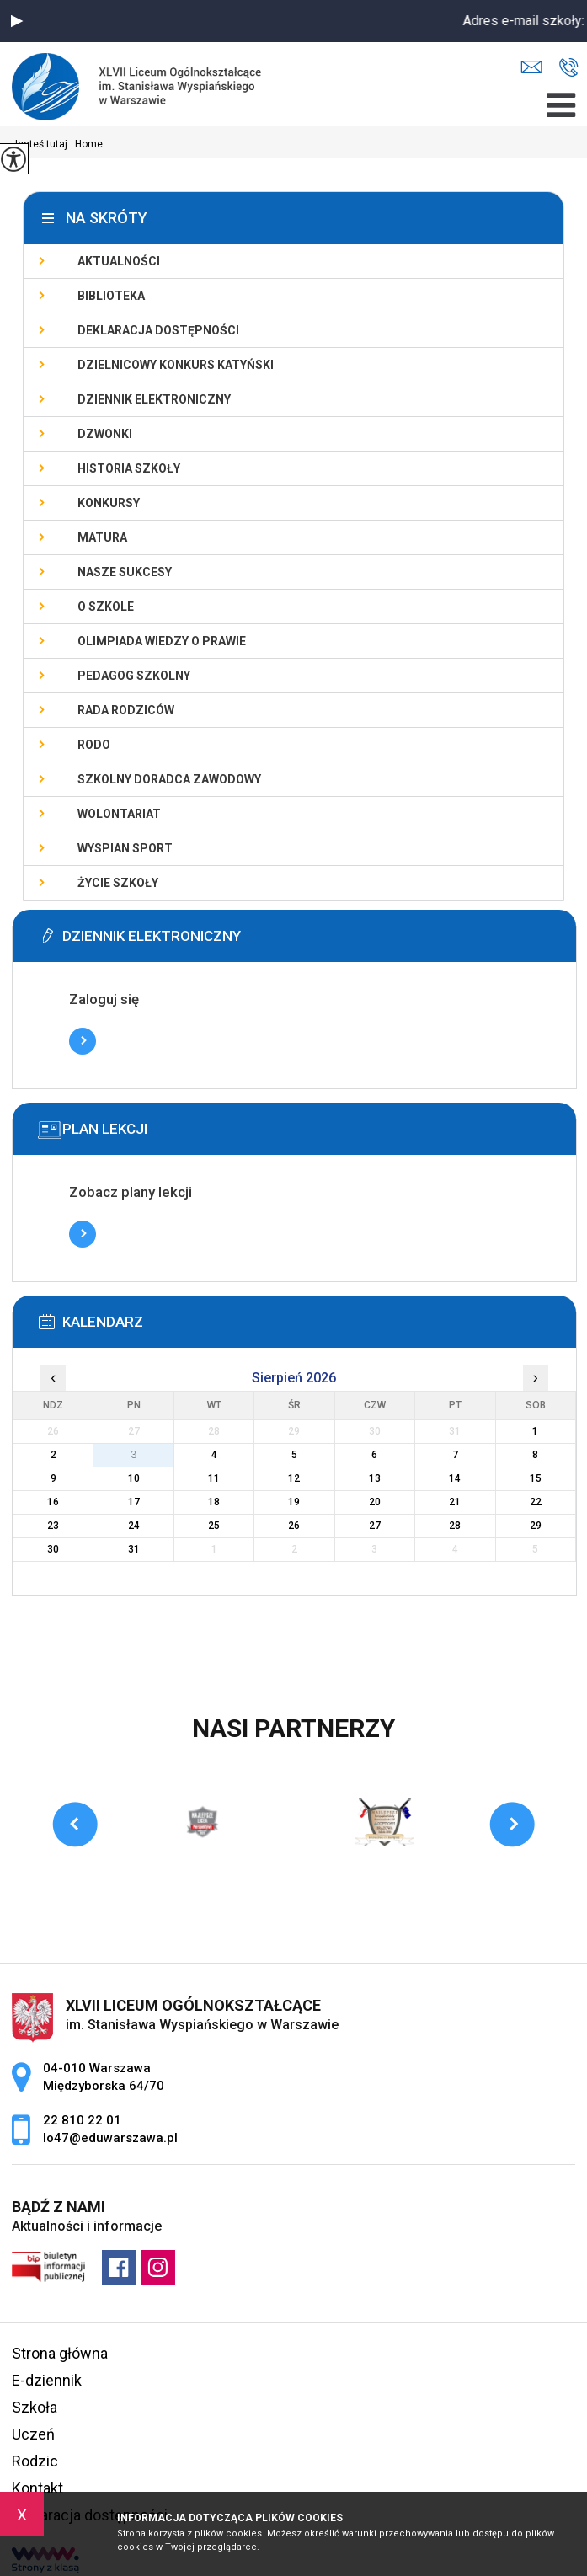 Image resolution: width=587 pixels, height=2576 pixels. Describe the element at coordinates (536, 1525) in the screenshot. I see `29` at that location.